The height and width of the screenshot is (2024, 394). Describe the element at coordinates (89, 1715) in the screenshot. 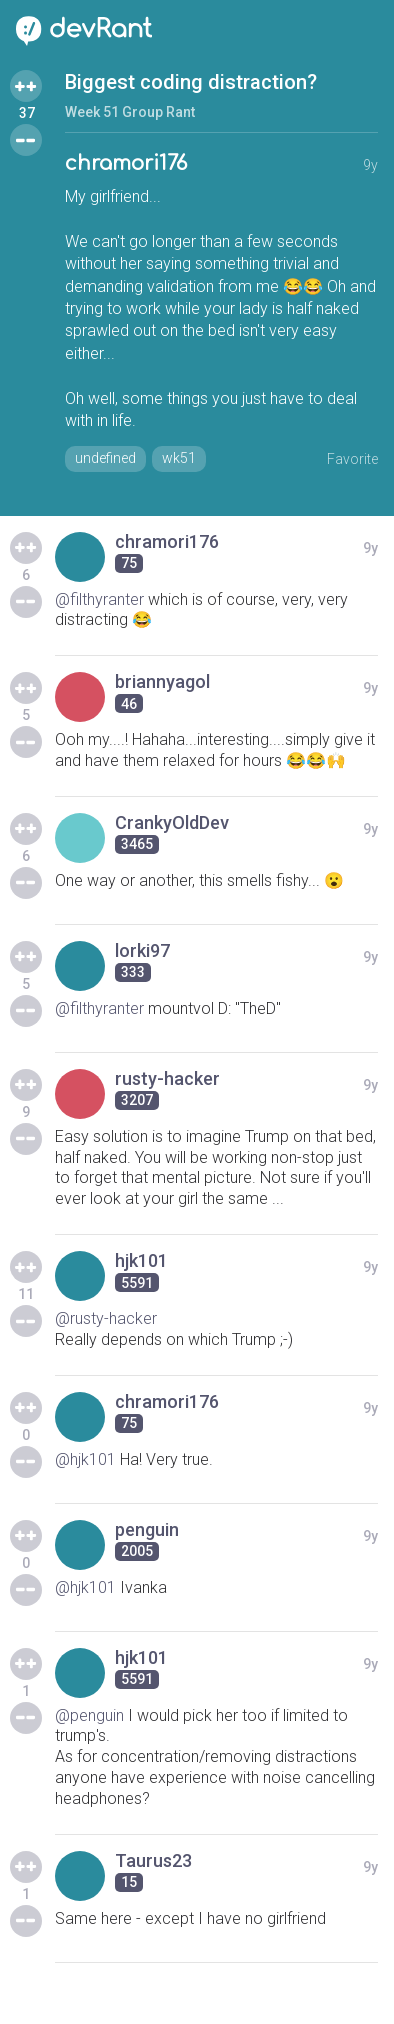

I see `@penguin` at that location.